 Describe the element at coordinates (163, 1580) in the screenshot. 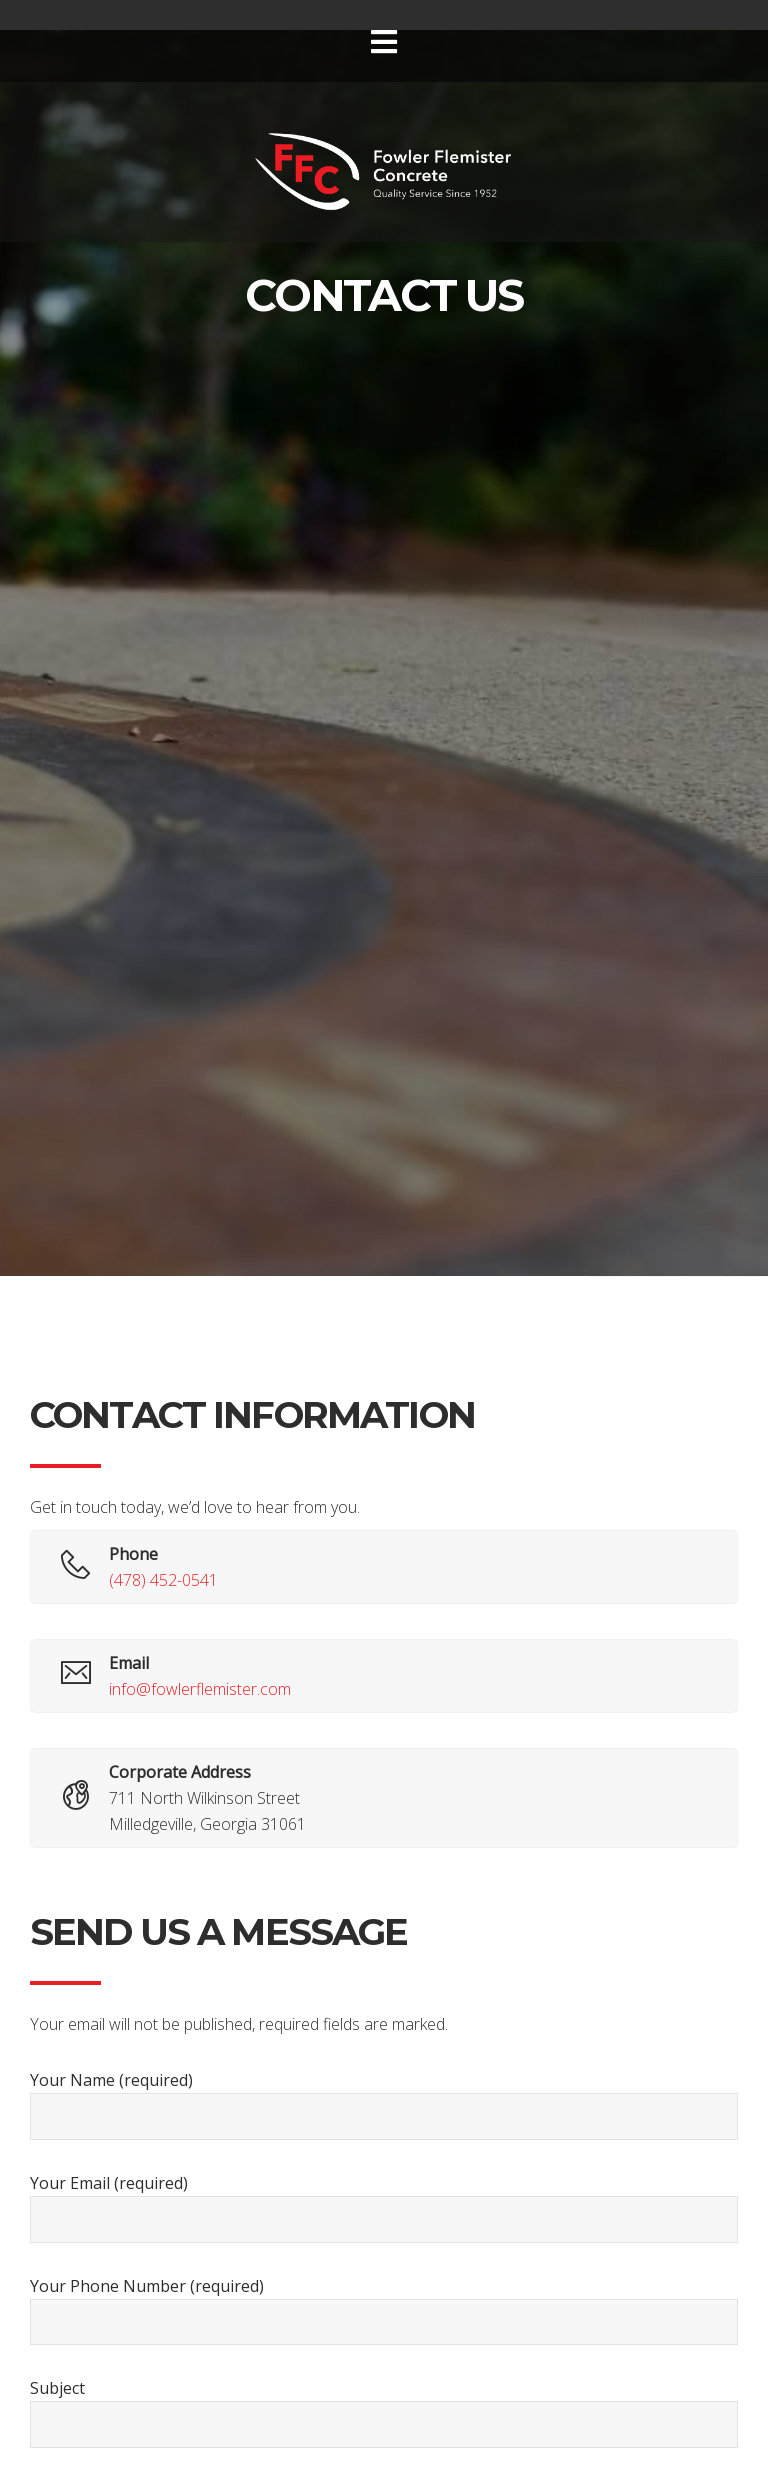

I see `(478) 452-0541` at that location.